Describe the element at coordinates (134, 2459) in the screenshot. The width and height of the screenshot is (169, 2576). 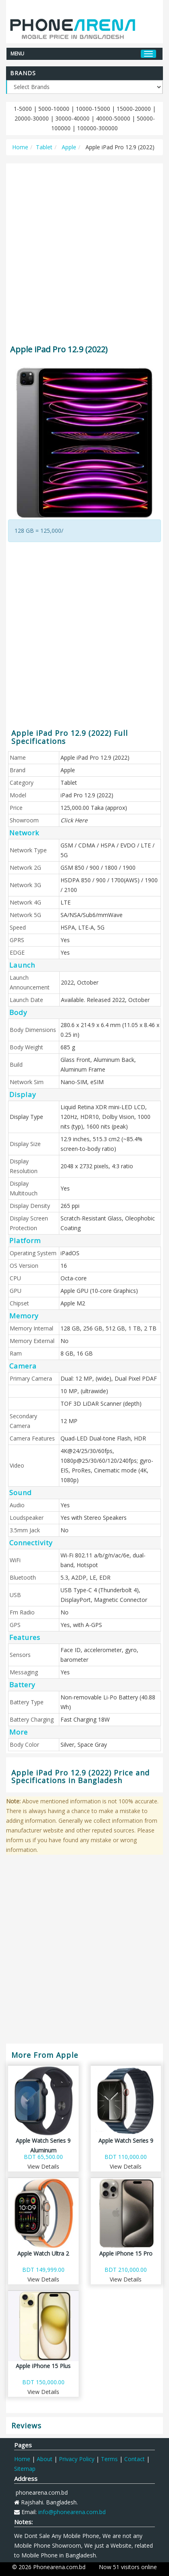
I see `Contact` at that location.